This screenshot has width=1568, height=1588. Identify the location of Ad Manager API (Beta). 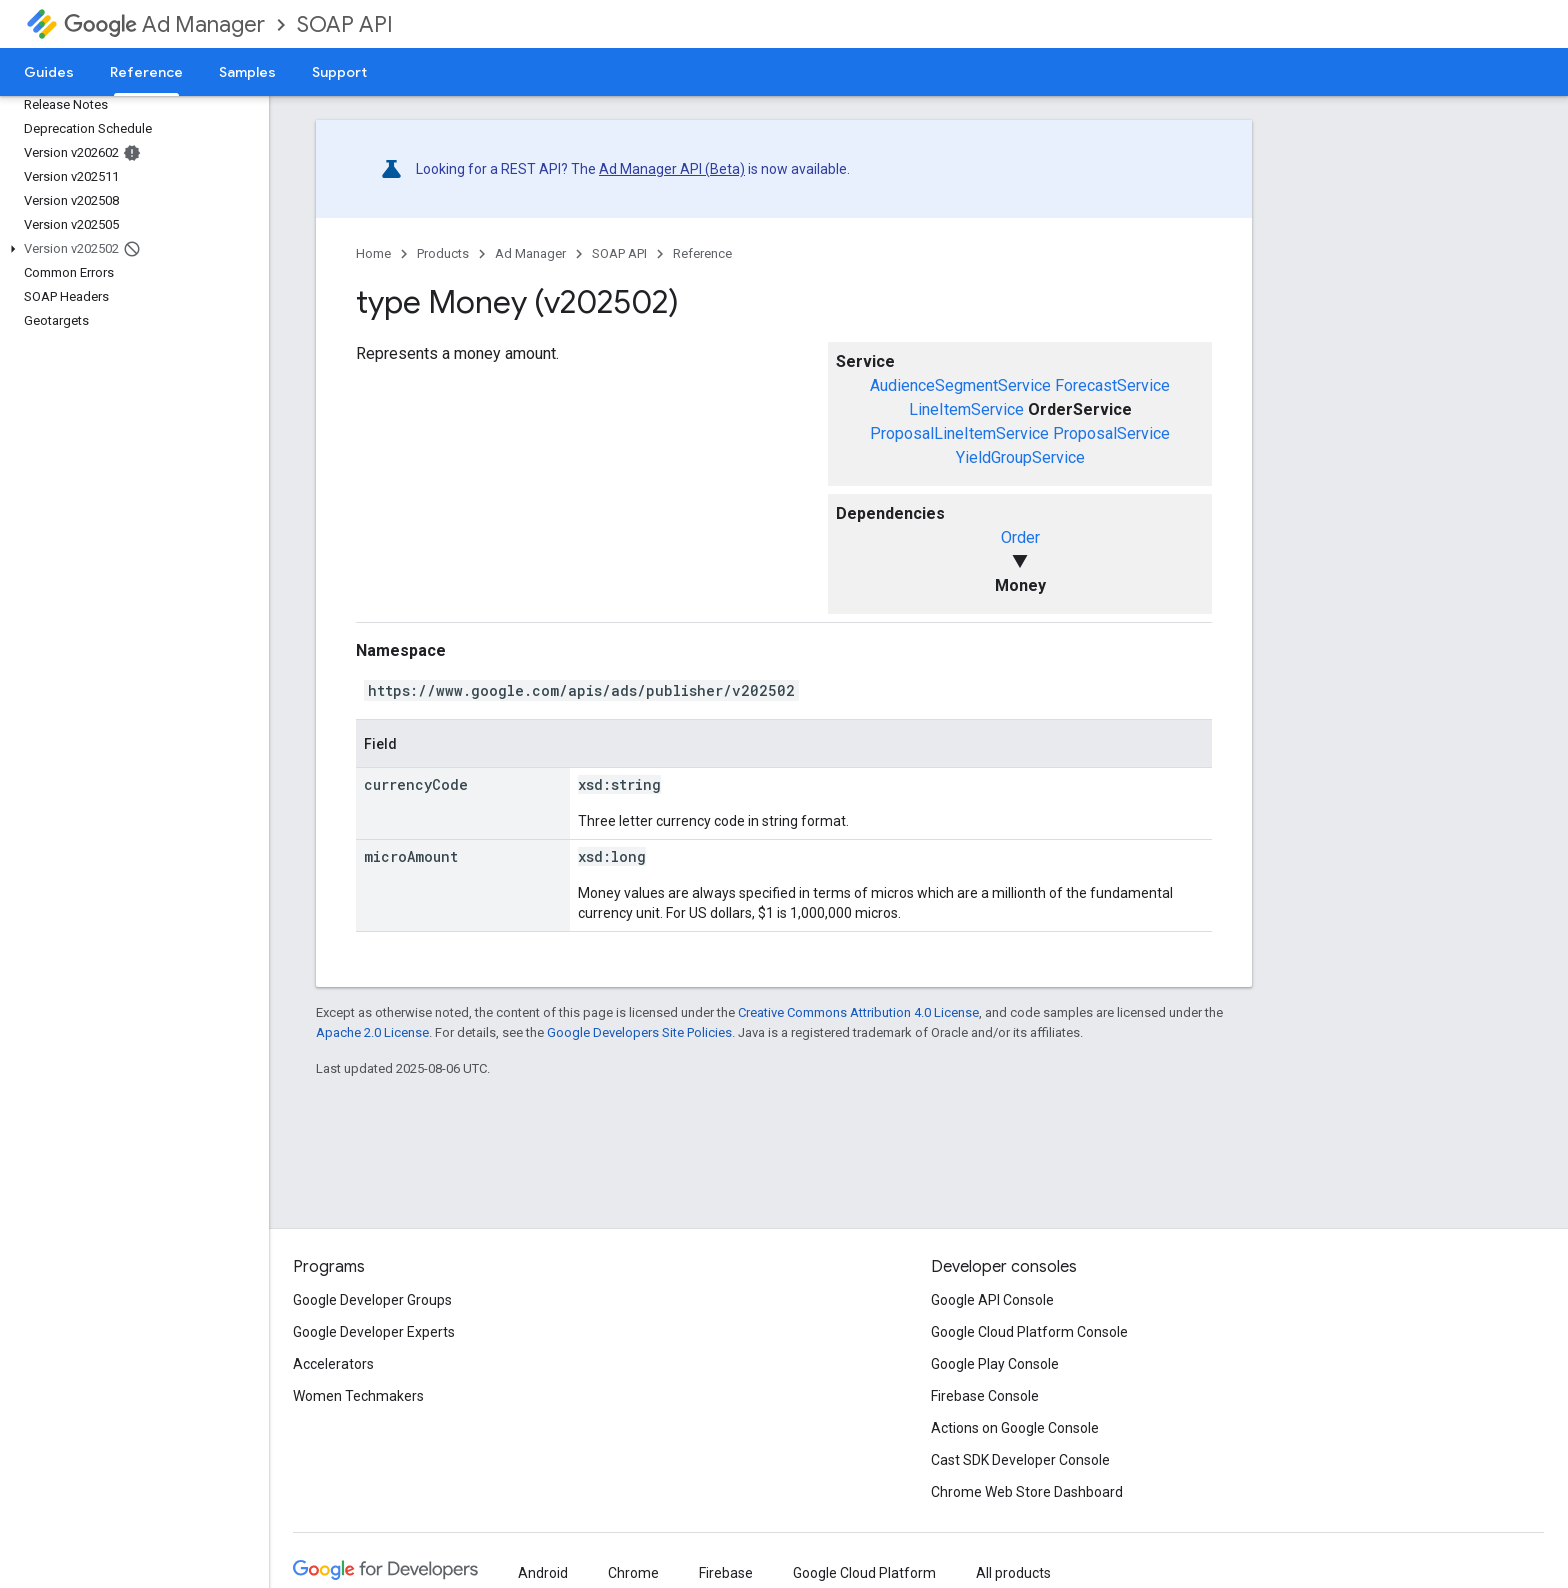
(672, 169).